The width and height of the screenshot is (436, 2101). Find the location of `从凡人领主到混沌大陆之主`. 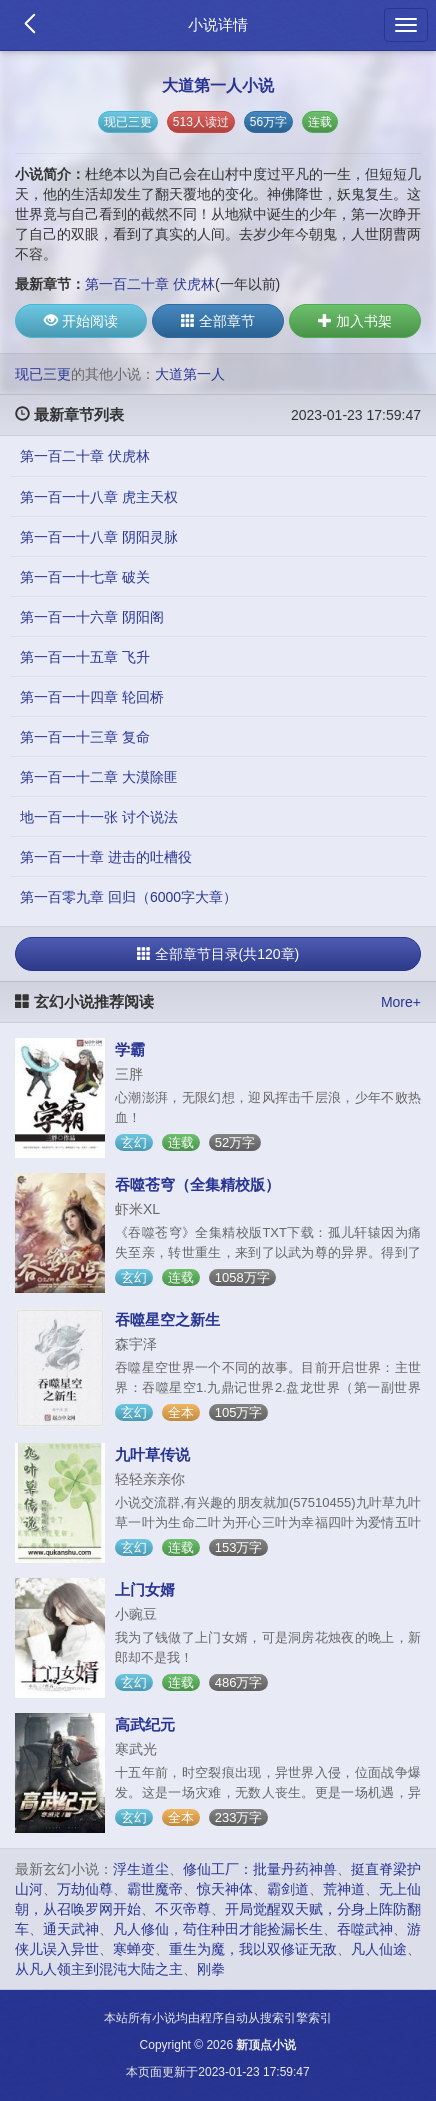

从凡人领主到混沌大陆之主 is located at coordinates (99, 1969).